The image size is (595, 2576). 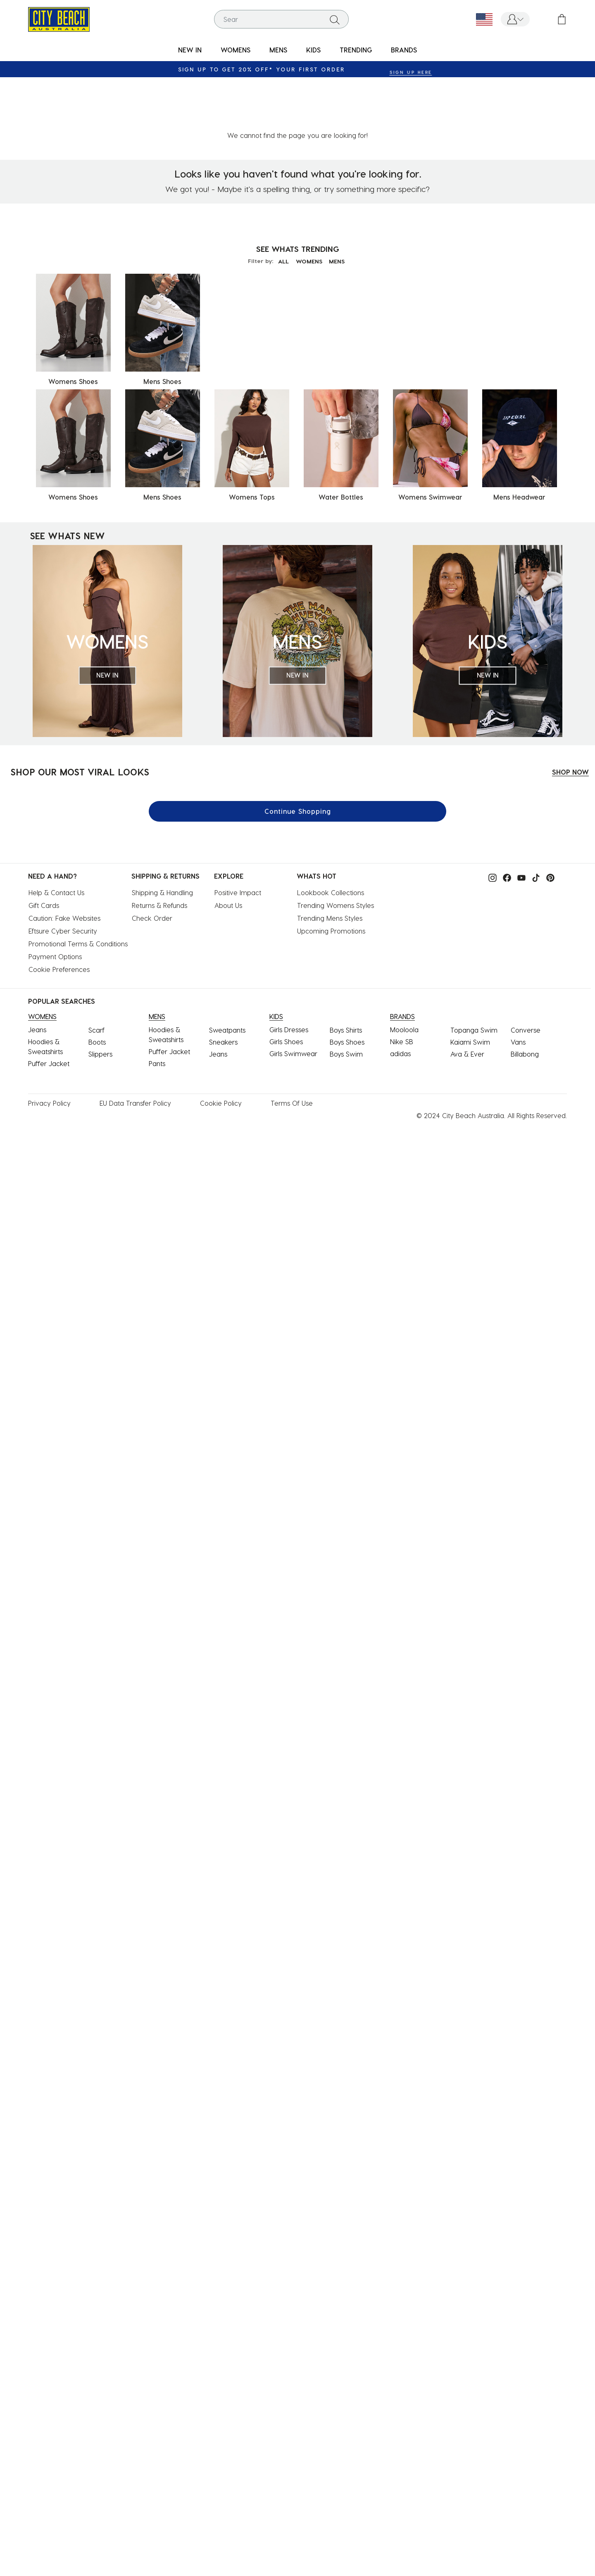 I want to click on Pants, so click(x=157, y=1009).